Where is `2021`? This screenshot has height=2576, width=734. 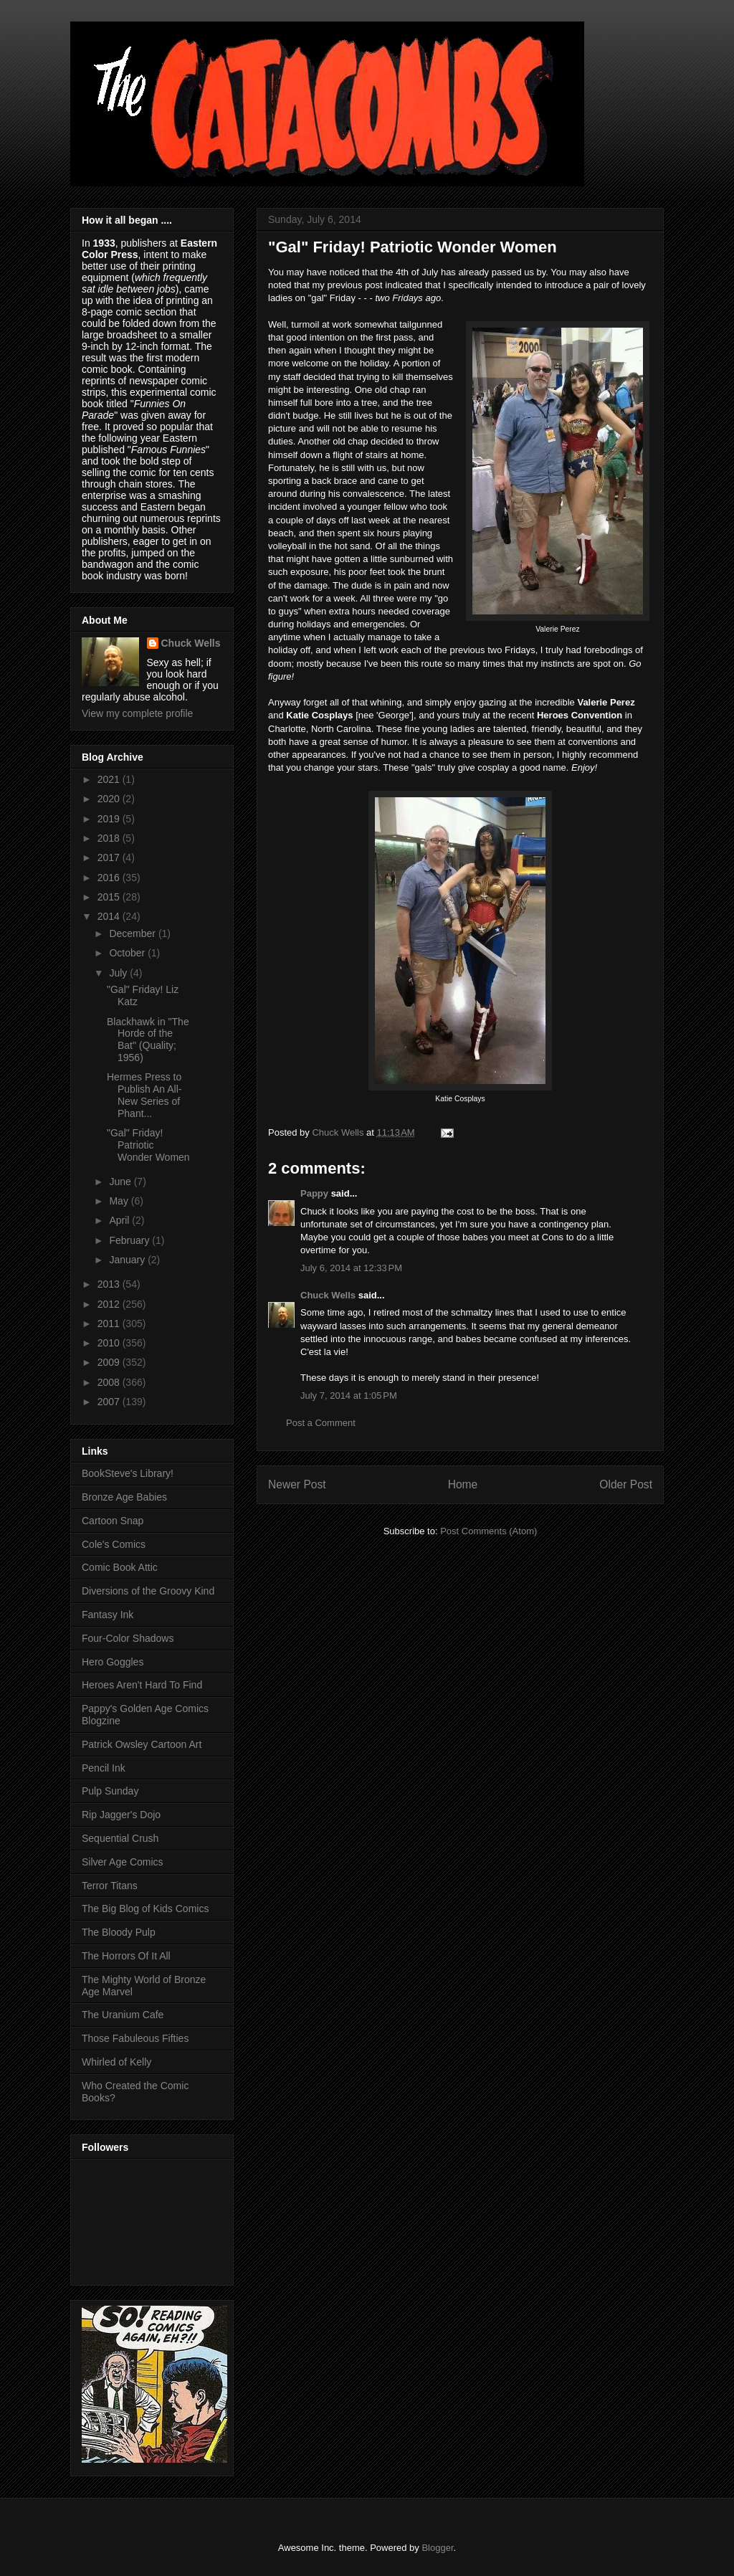 2021 is located at coordinates (110, 779).